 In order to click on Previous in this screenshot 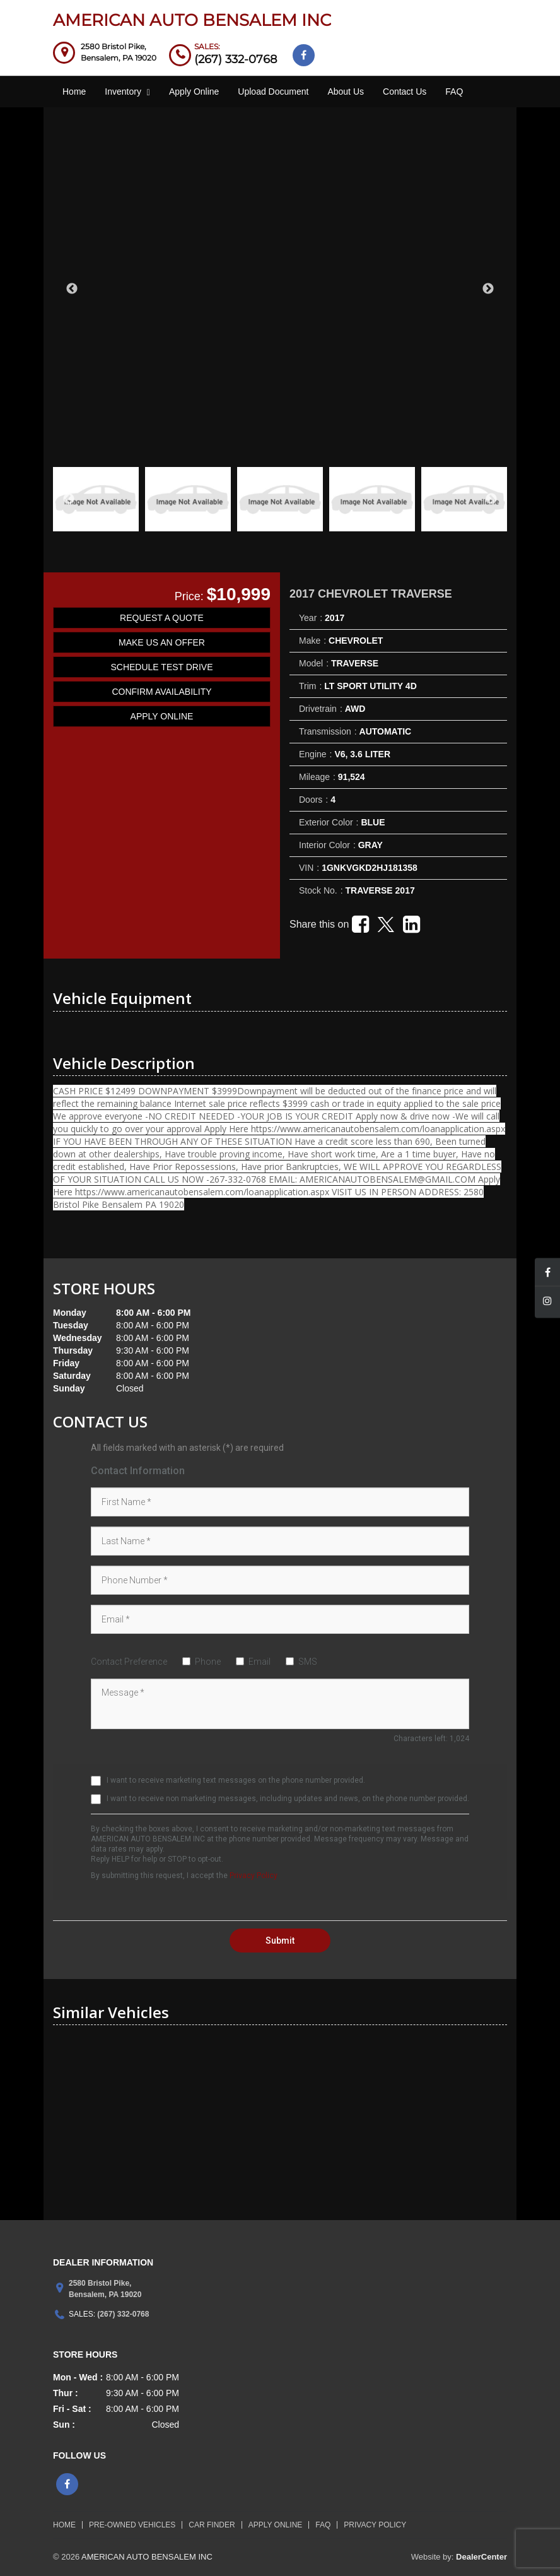, I will do `click(72, 289)`.